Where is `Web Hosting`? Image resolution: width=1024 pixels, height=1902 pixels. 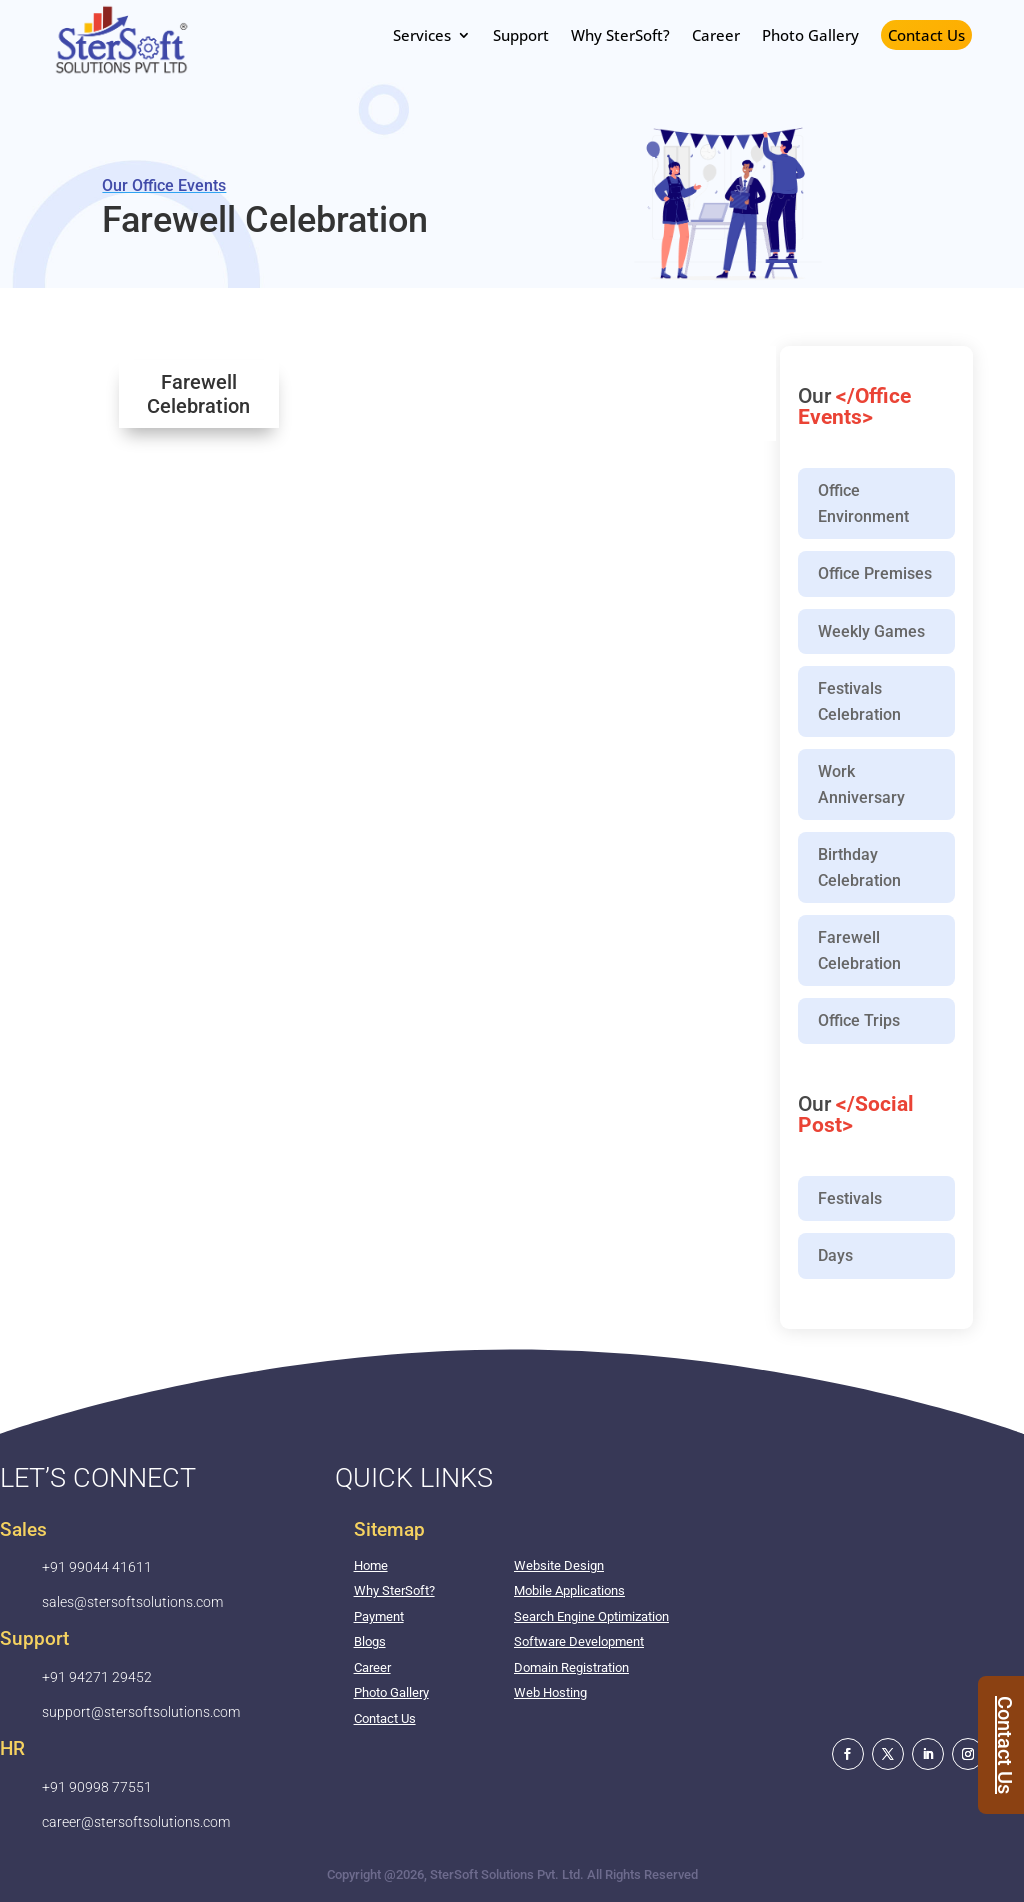 Web Hosting is located at coordinates (550, 1692).